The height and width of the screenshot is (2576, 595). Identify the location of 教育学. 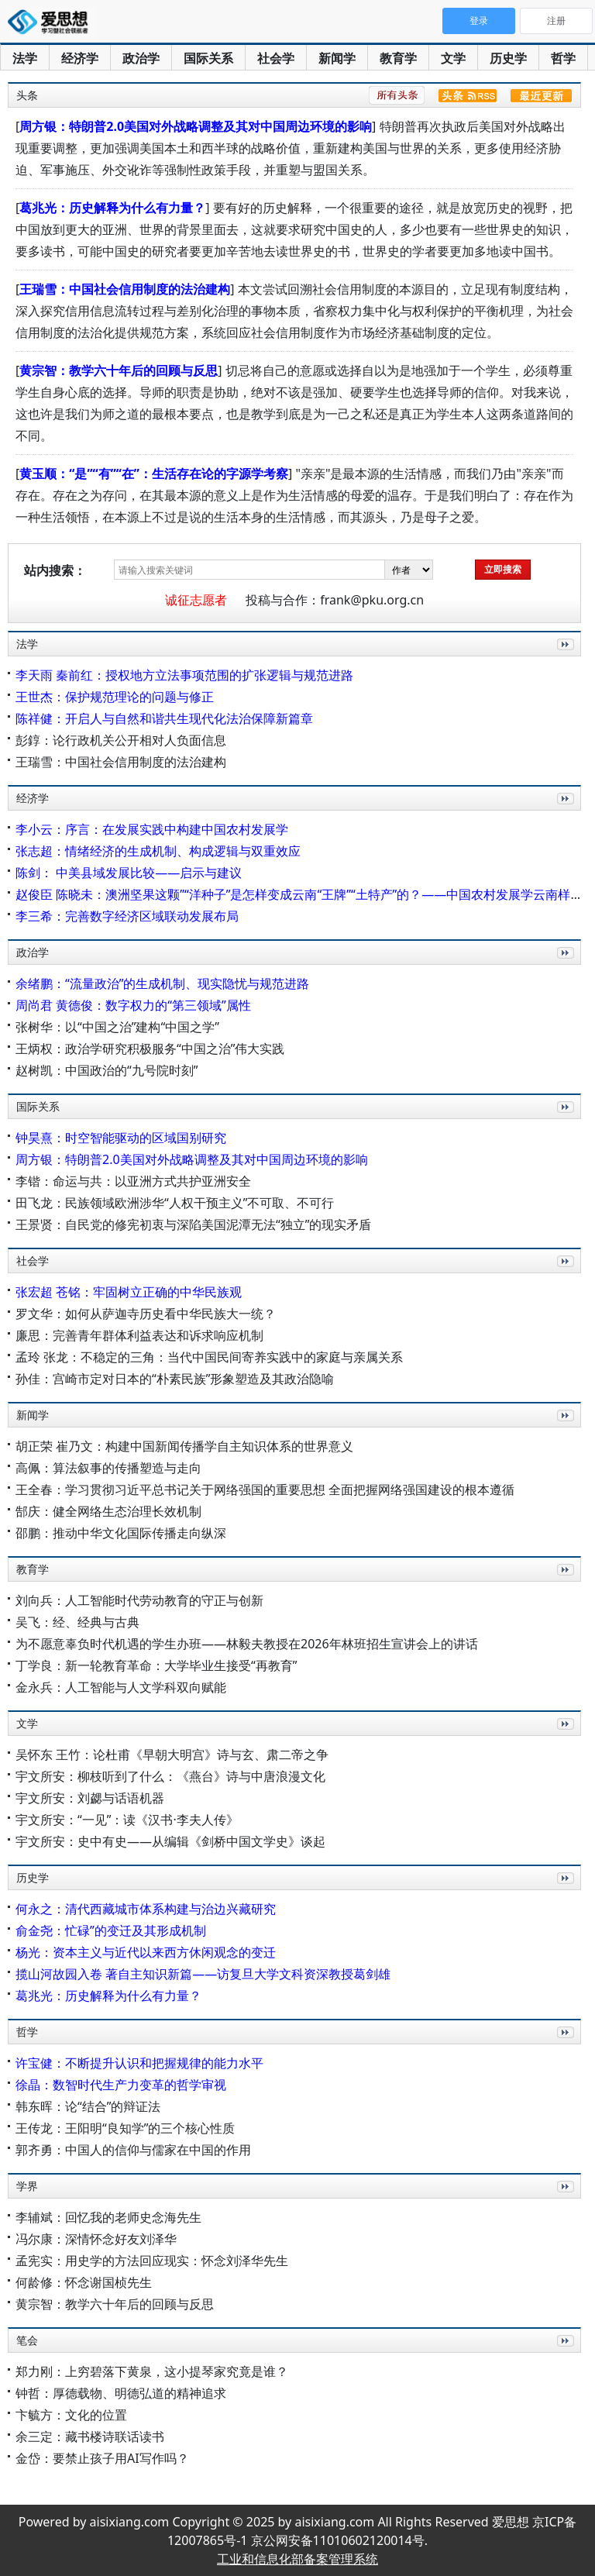
(398, 58).